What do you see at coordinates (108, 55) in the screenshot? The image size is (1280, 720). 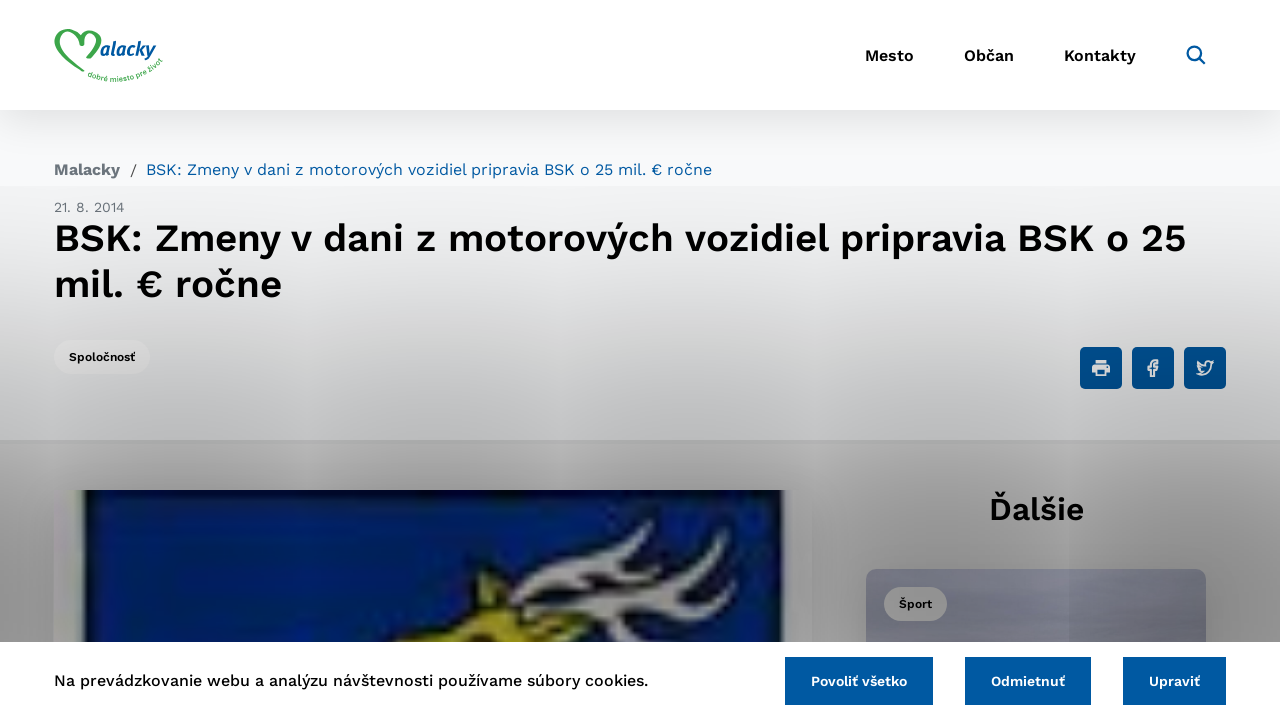 I see `[Logo mesta Malacky]` at bounding box center [108, 55].